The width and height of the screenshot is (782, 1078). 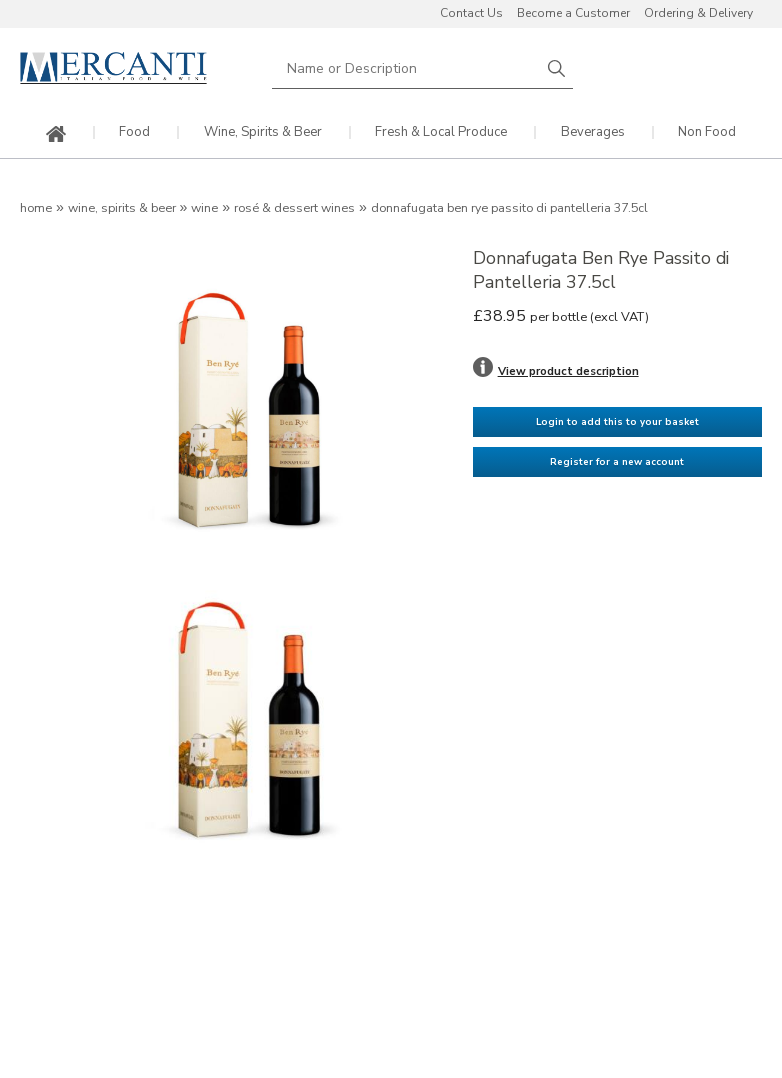 I want to click on Become a Customer, so click(x=573, y=13).